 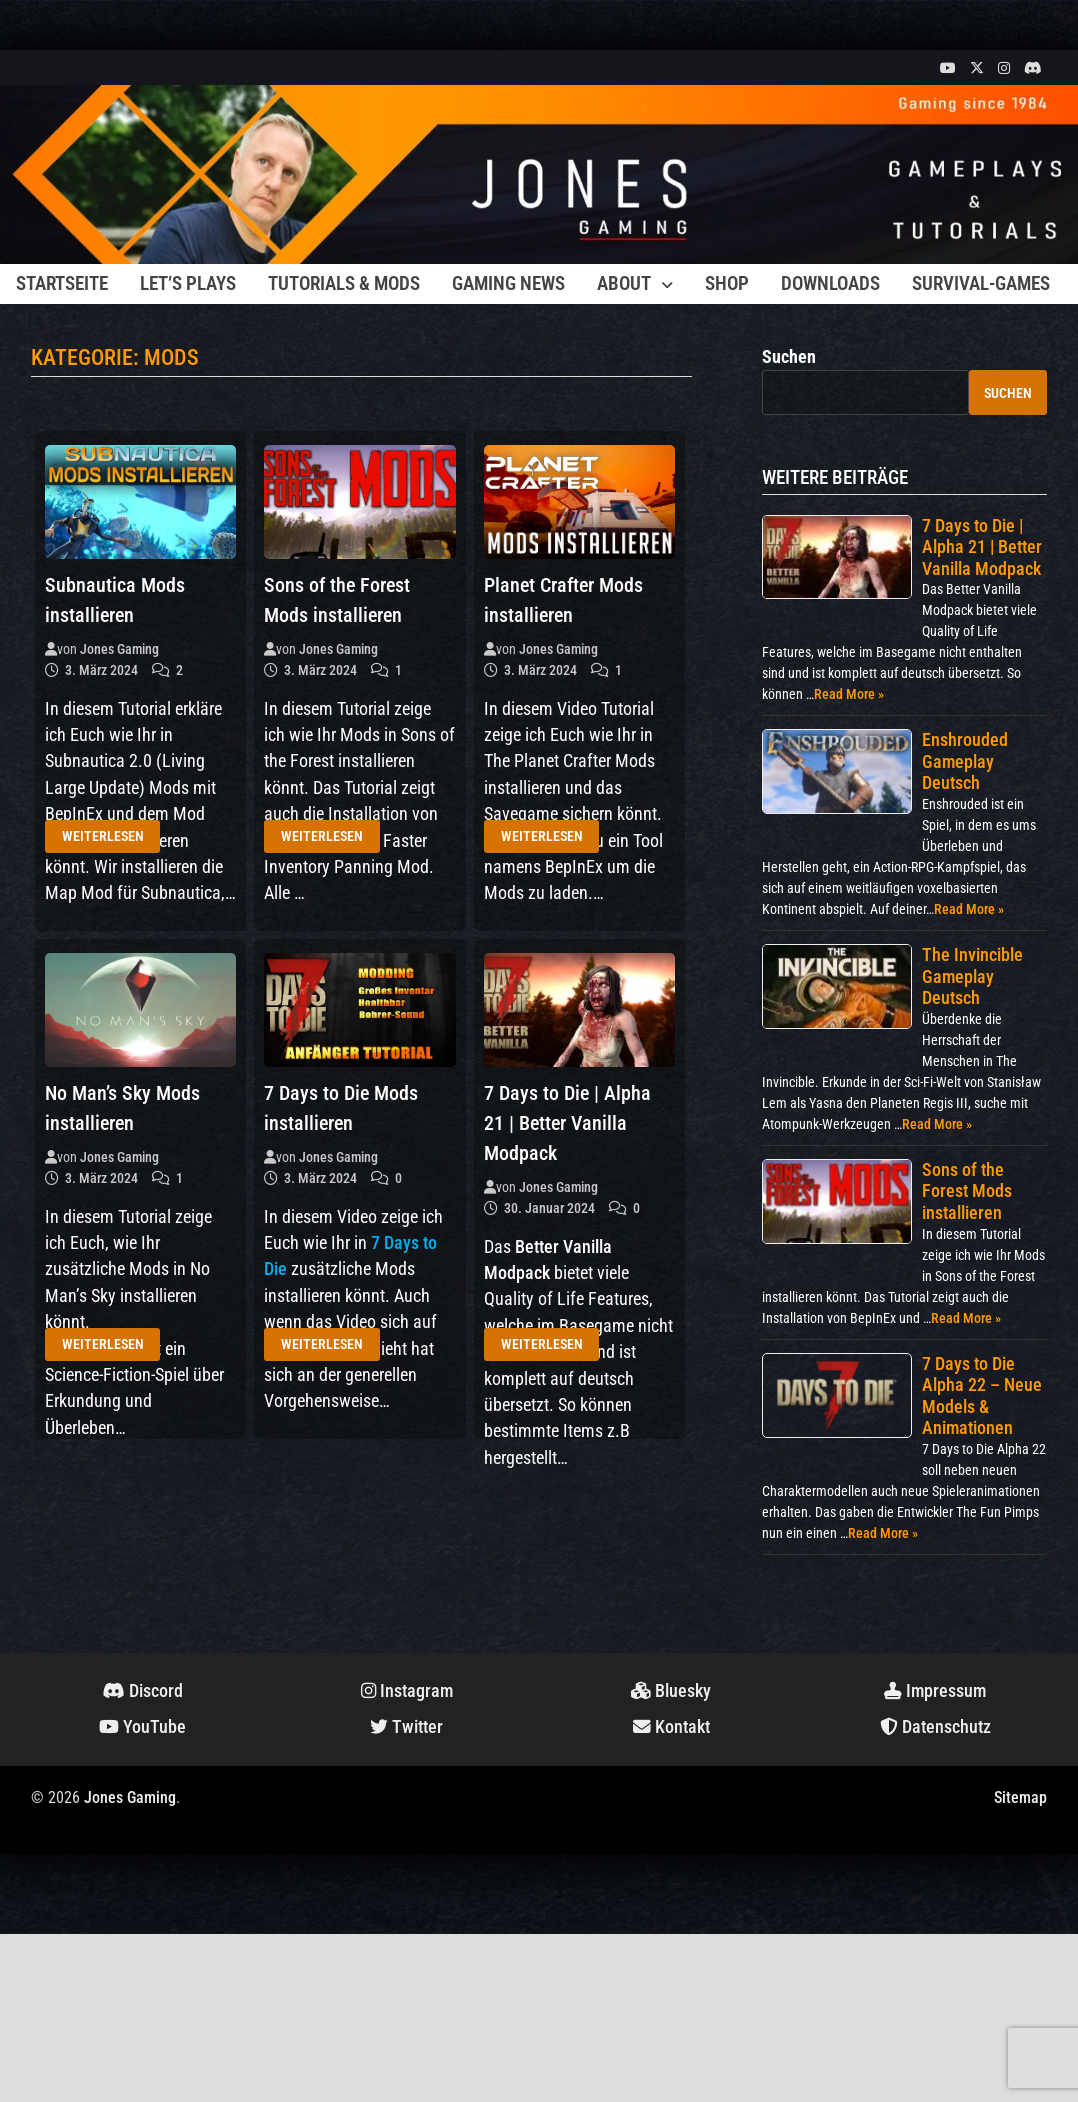 What do you see at coordinates (935, 1691) in the screenshot?
I see `Impressum` at bounding box center [935, 1691].